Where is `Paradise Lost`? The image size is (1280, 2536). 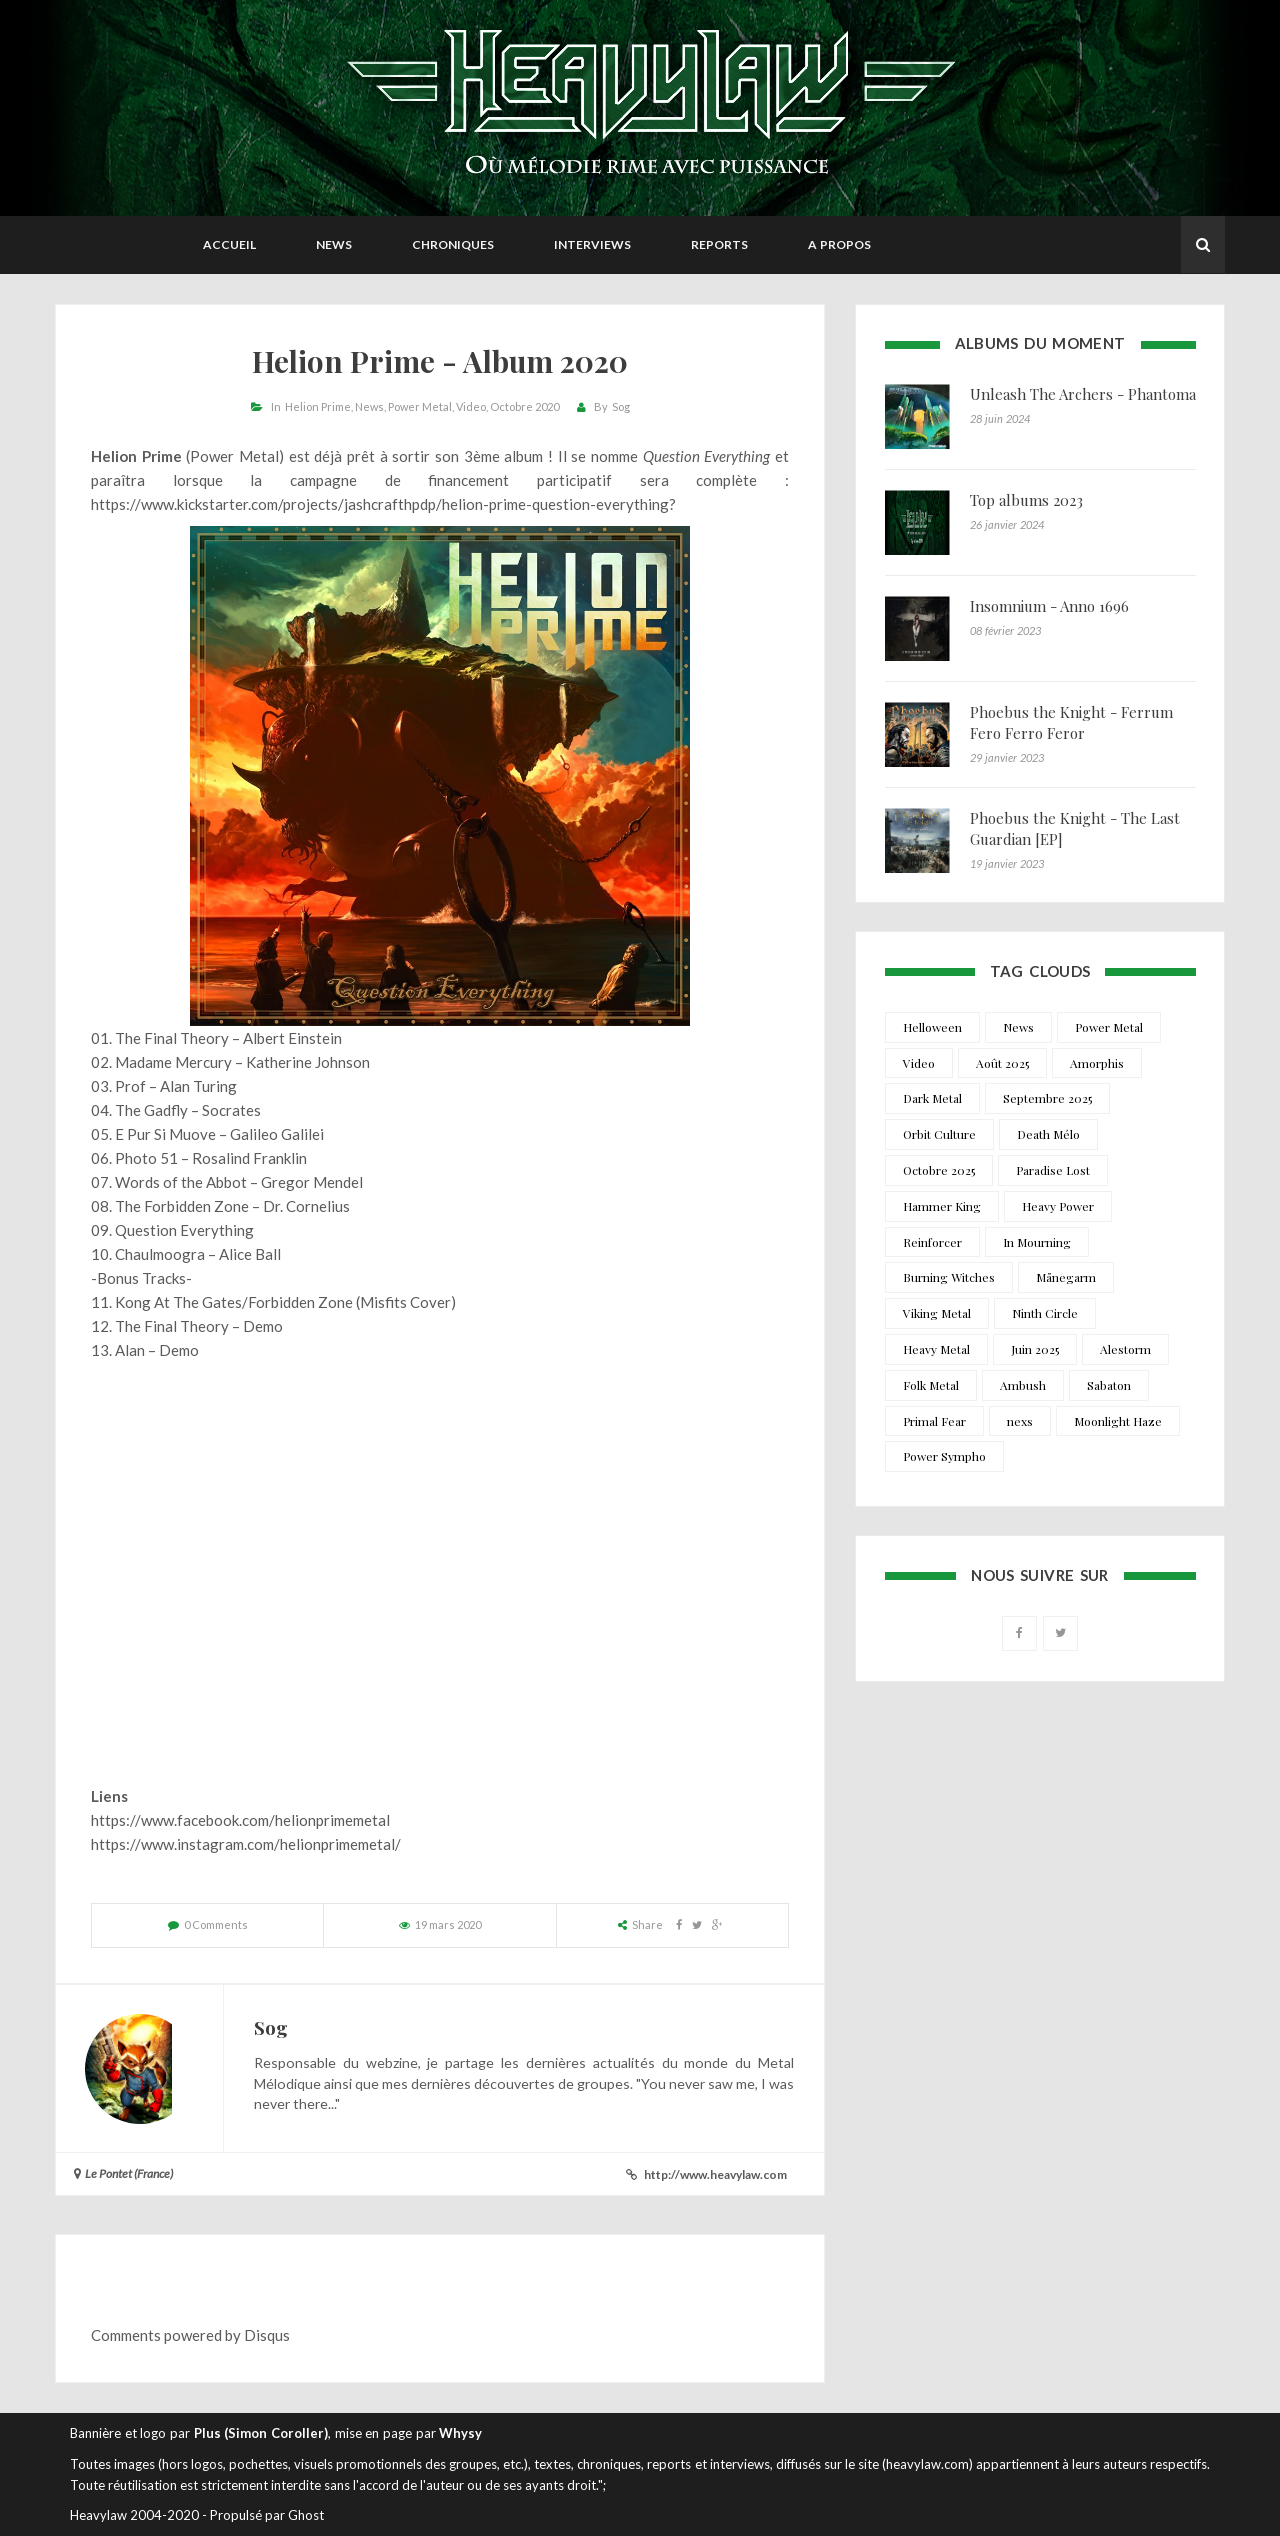 Paradise Lost is located at coordinates (1053, 1170).